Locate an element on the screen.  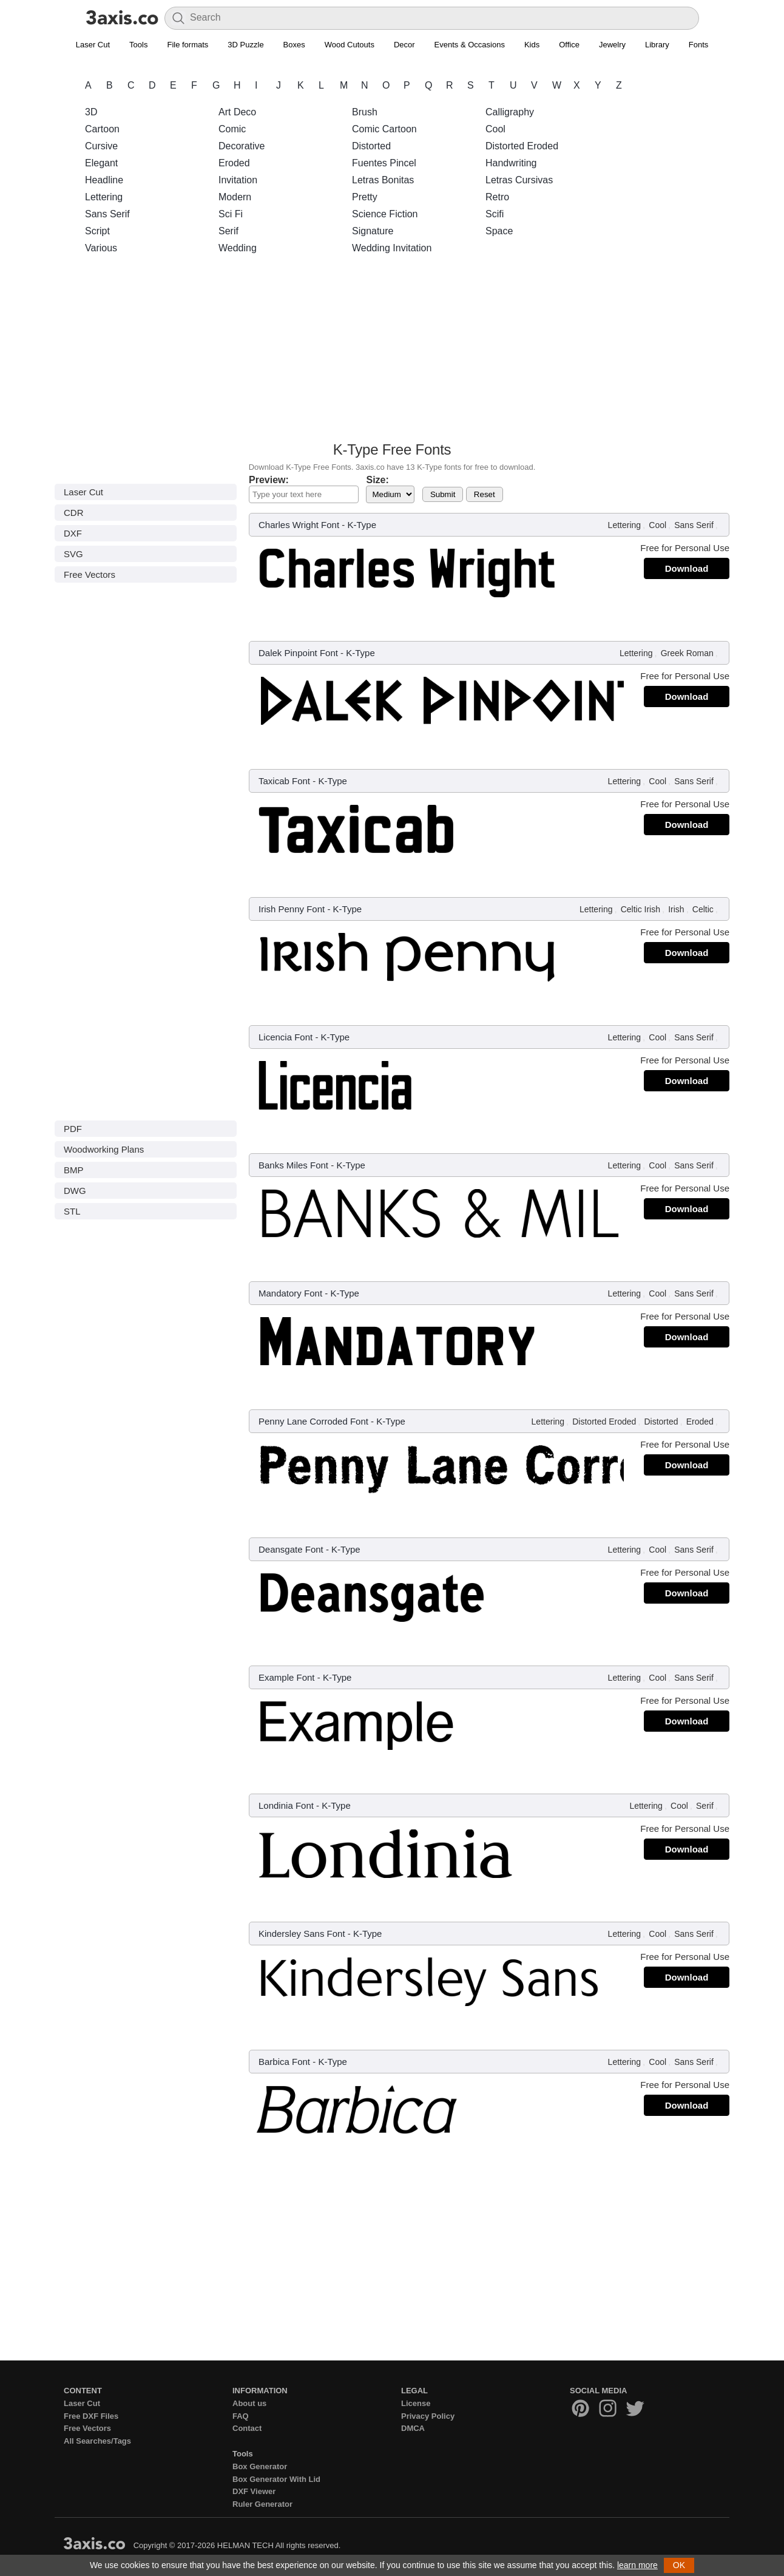
FAQ is located at coordinates (240, 2416).